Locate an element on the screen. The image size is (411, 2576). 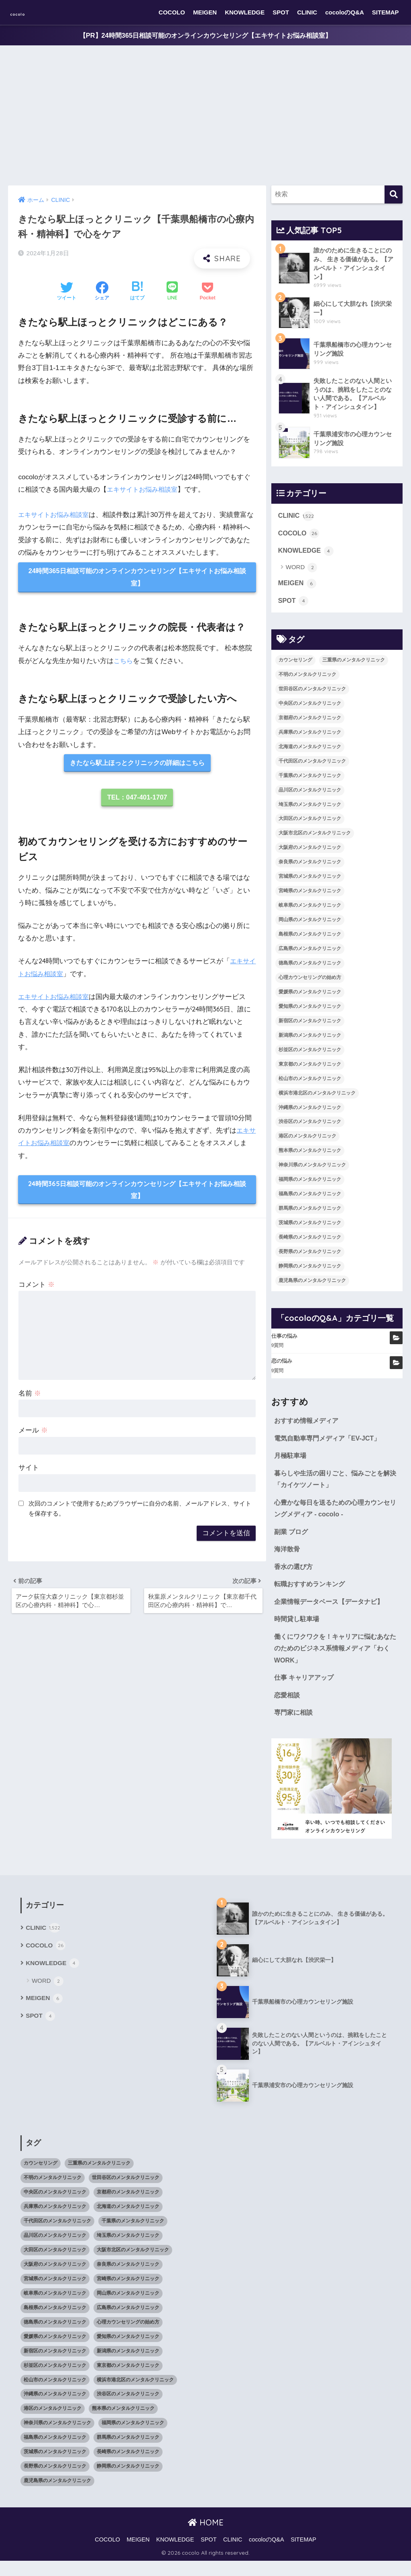
新宿区のメンタルクリニック [新宿区のメンタルクリニック (20個の項目)] is located at coordinates (310, 1026).